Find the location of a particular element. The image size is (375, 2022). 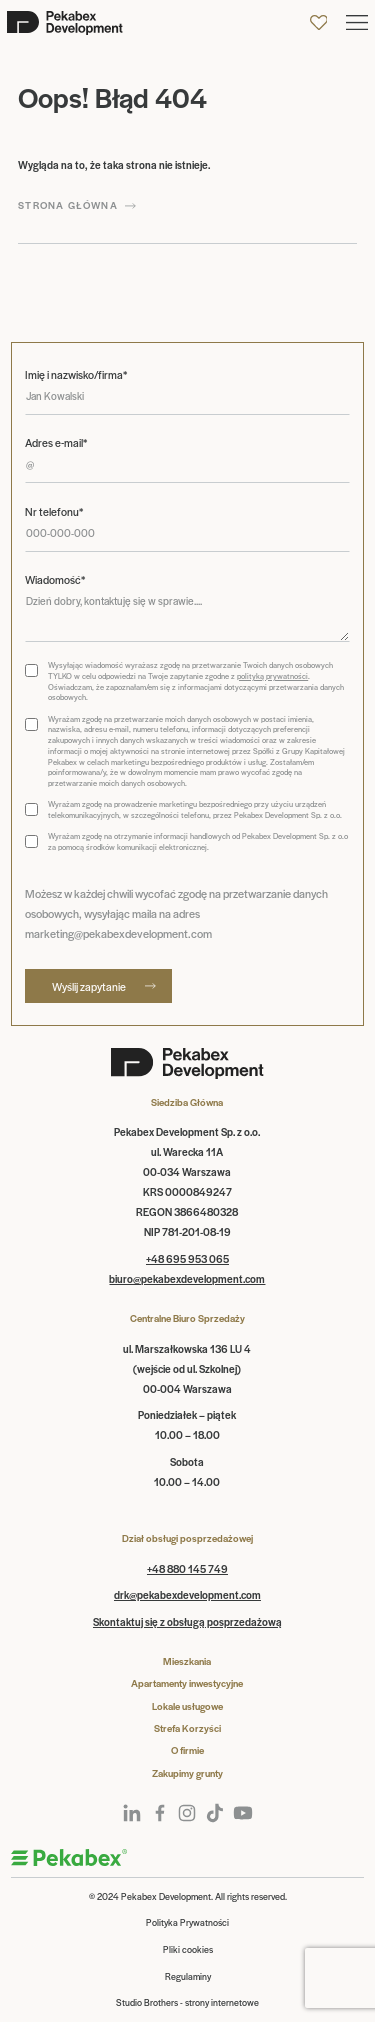

Skontaktuj się z obsługą posprzedażową is located at coordinates (187, 1621).